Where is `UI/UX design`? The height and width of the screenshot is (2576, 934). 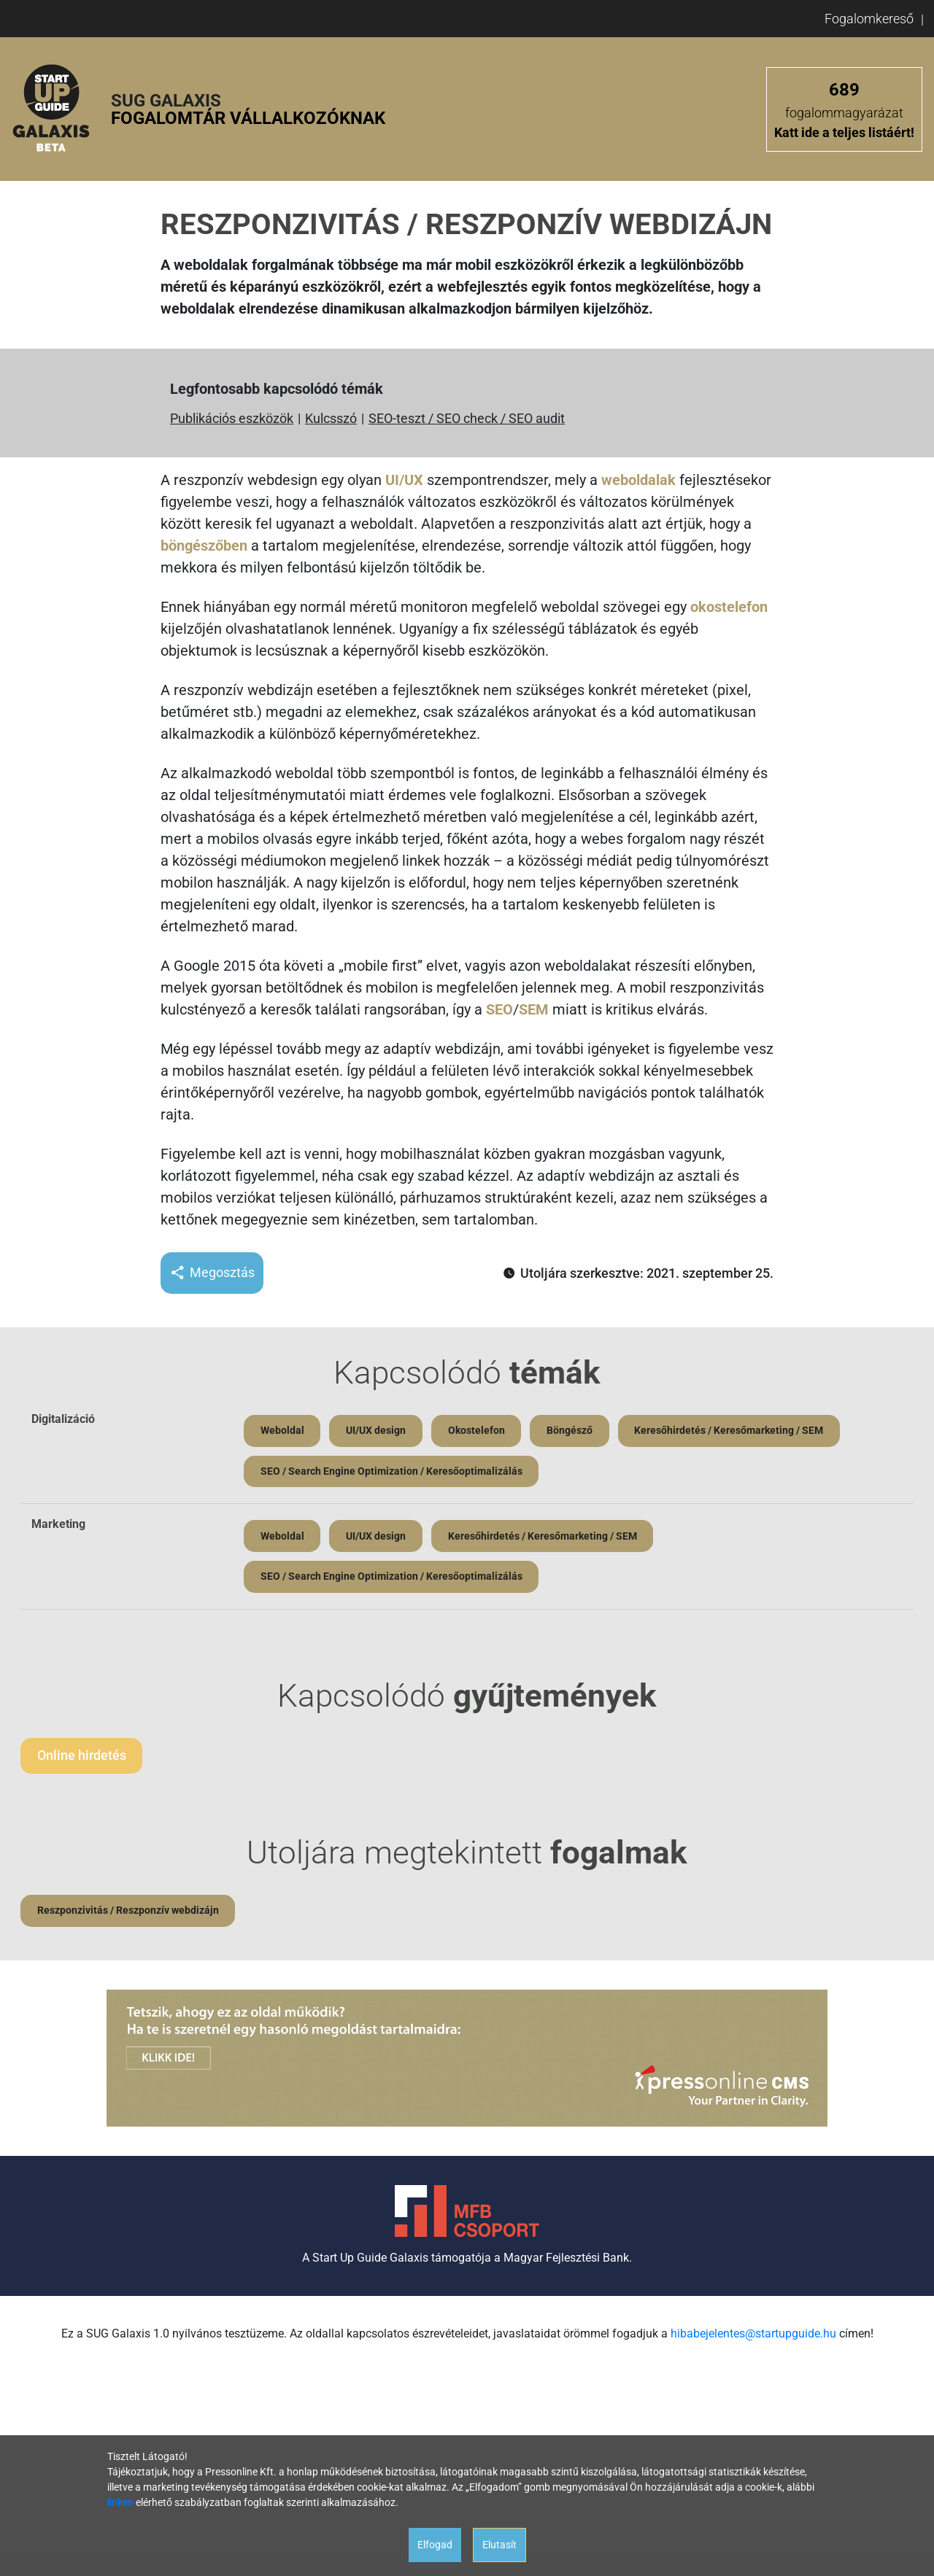 UI/UX design is located at coordinates (379, 1431).